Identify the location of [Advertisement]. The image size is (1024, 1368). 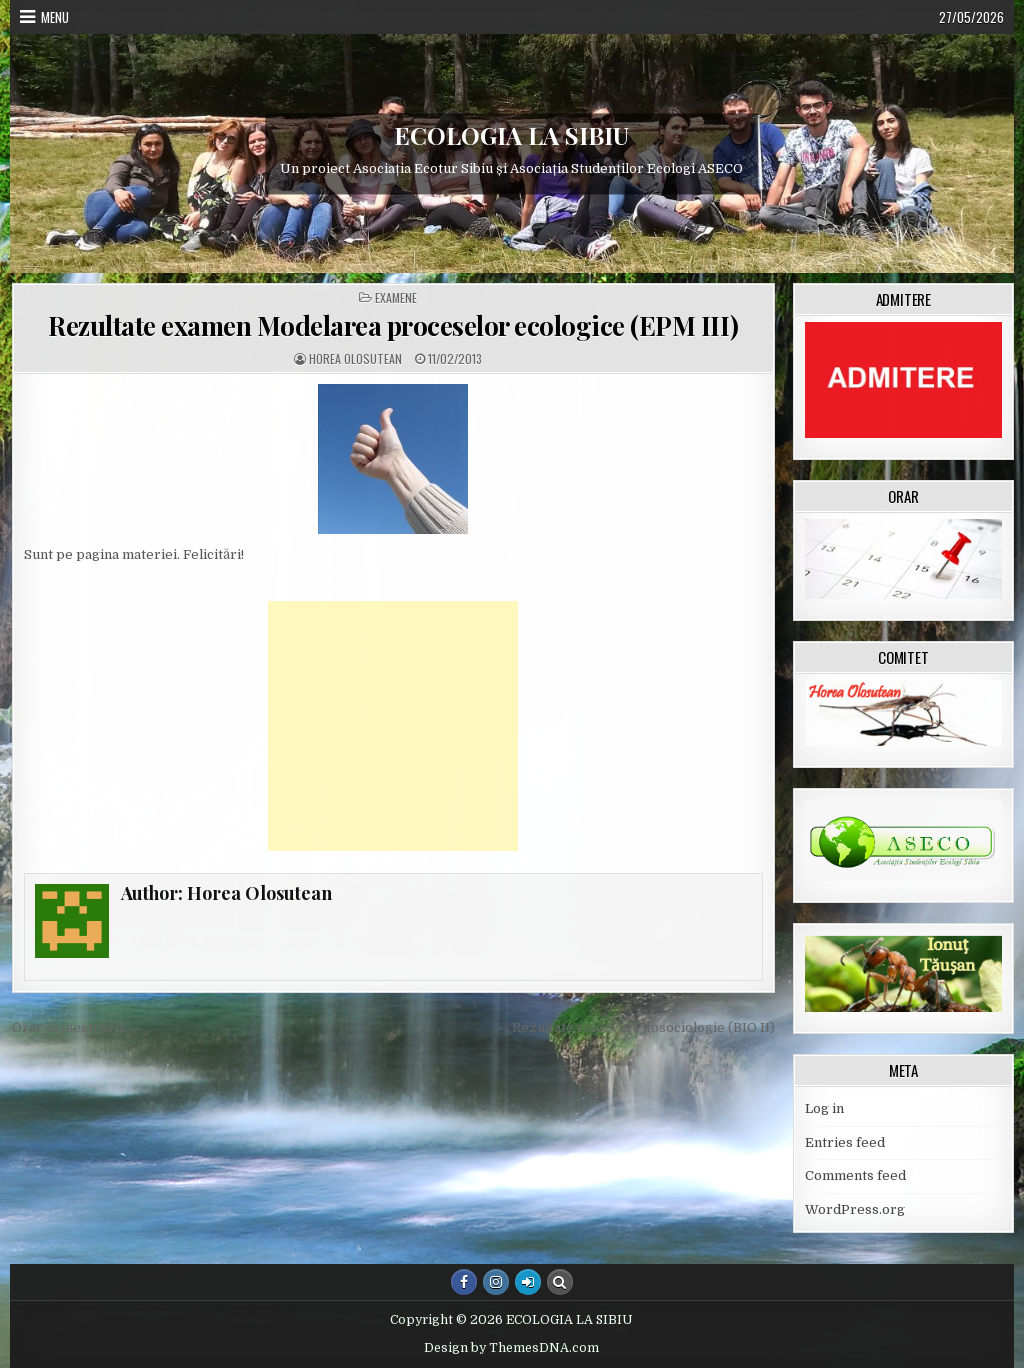
(393, 726).